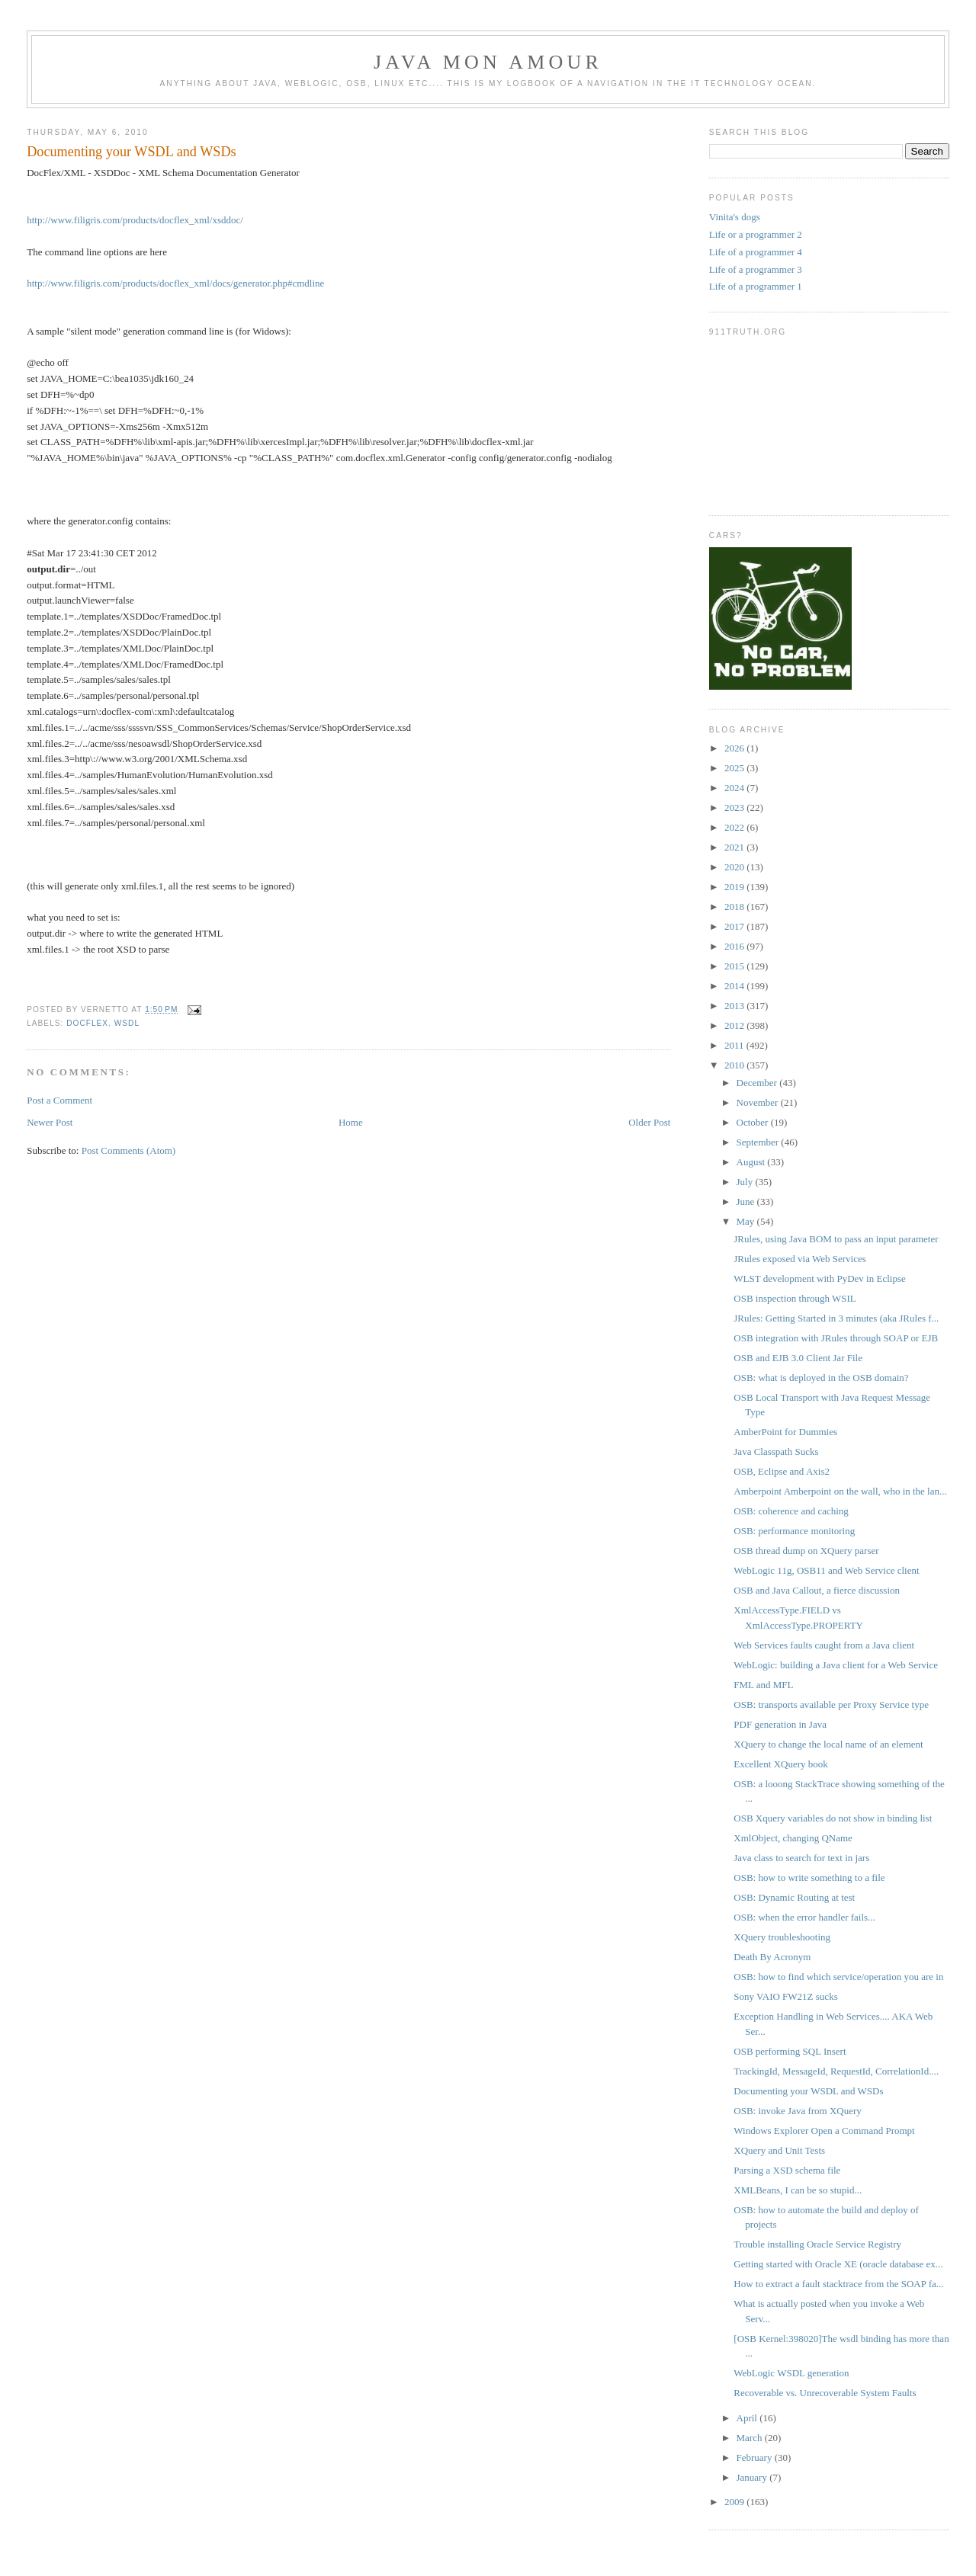 This screenshot has width=976, height=2576. What do you see at coordinates (826, 1570) in the screenshot?
I see `WebLogic 11g, OSB11 and Web Service client` at bounding box center [826, 1570].